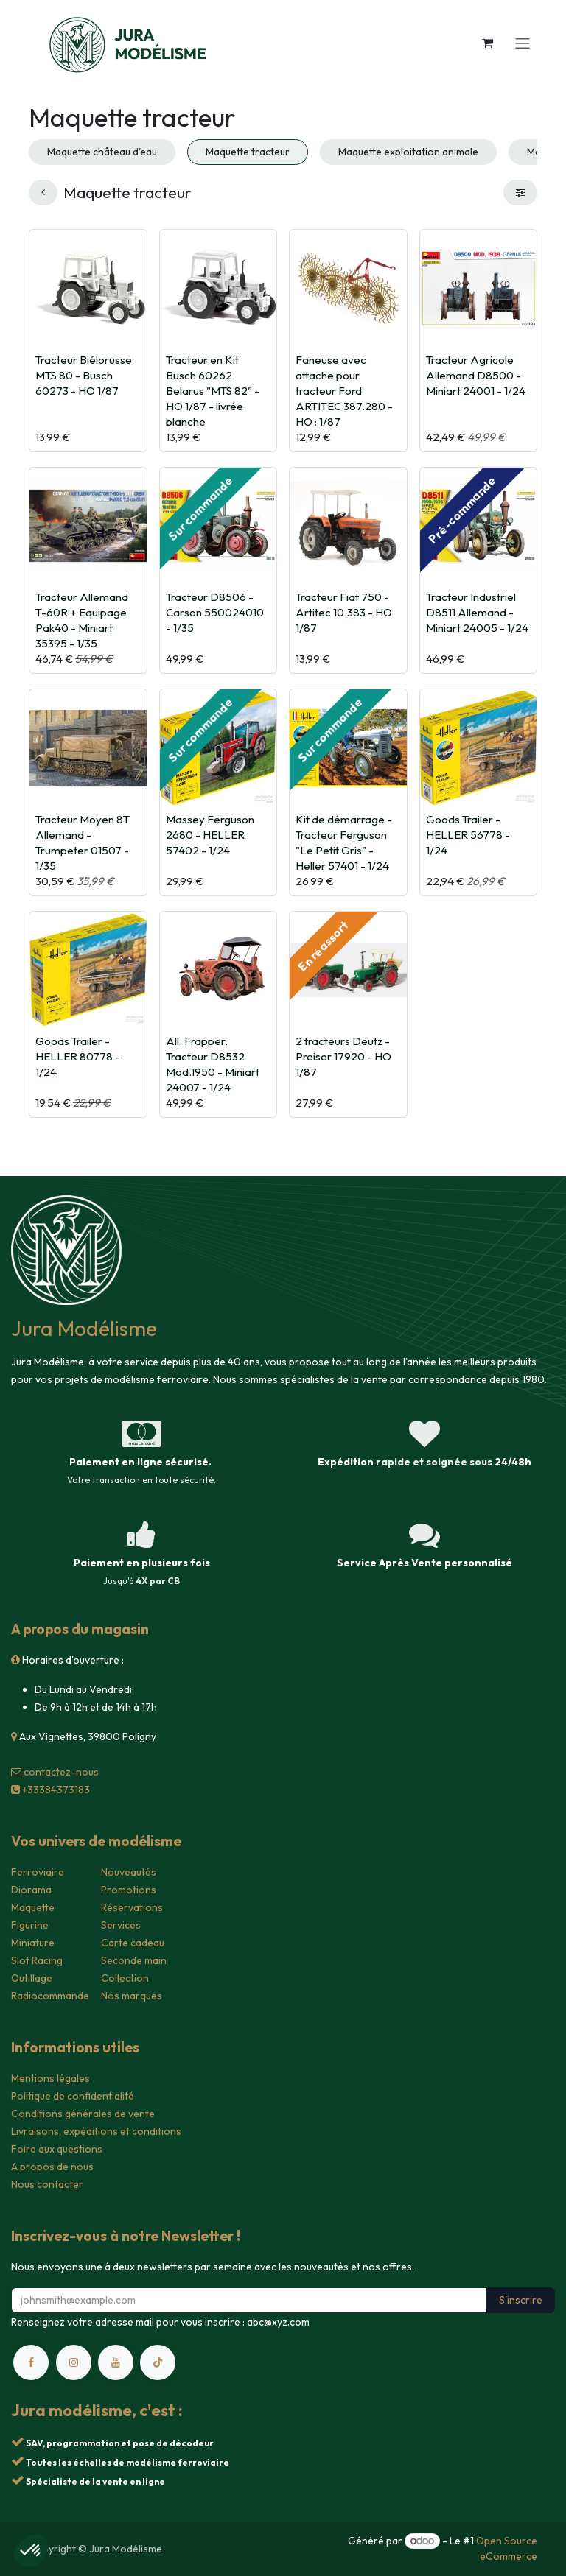 This screenshot has height=2576, width=566. Describe the element at coordinates (52, 2166) in the screenshot. I see `A propos de nous` at that location.